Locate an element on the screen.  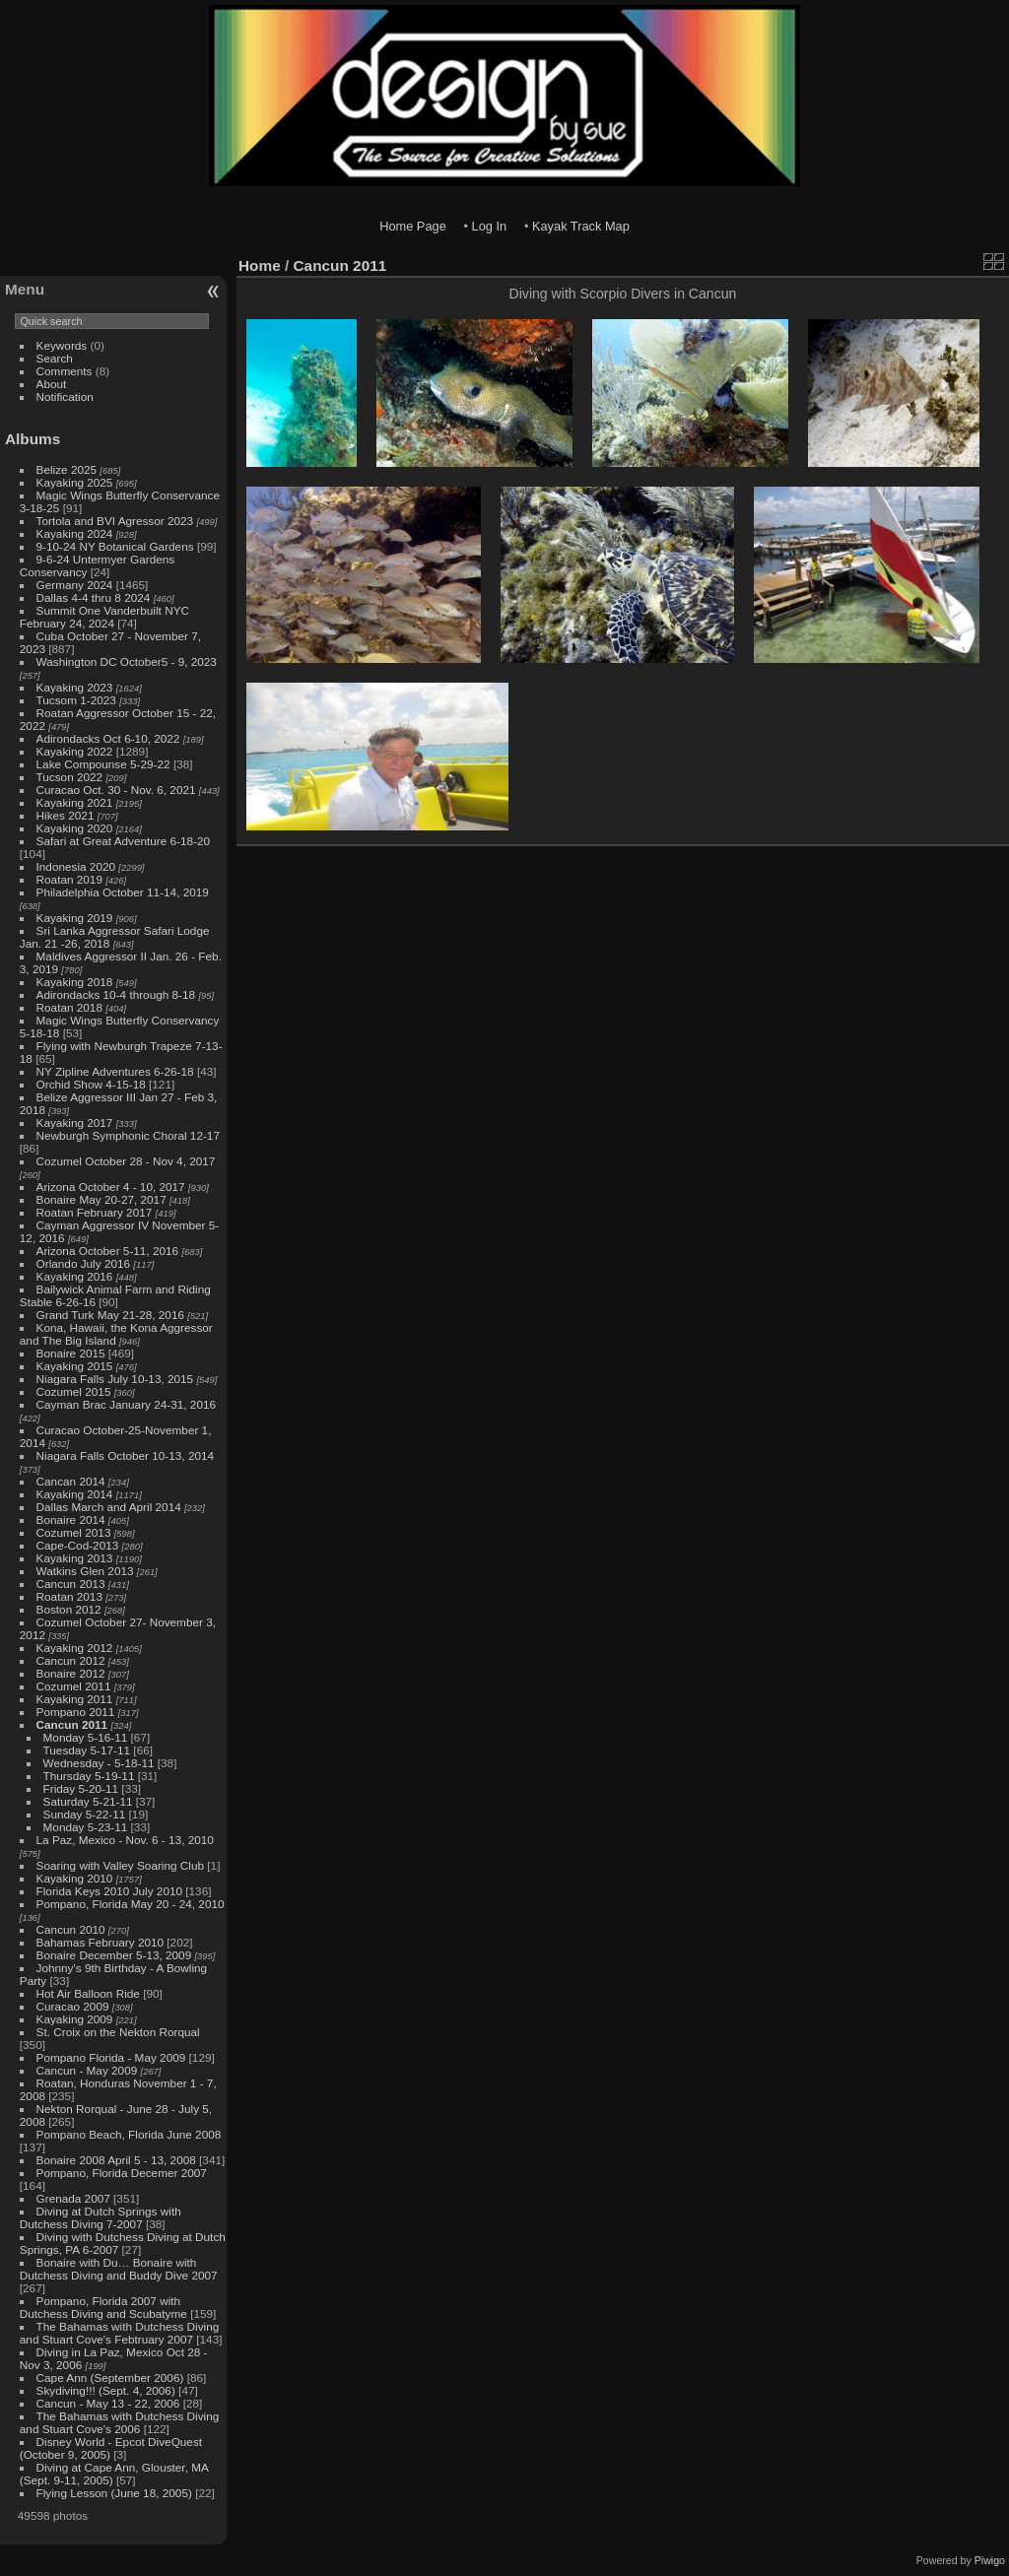
Kayaking 2011 is located at coordinates (74, 1698).